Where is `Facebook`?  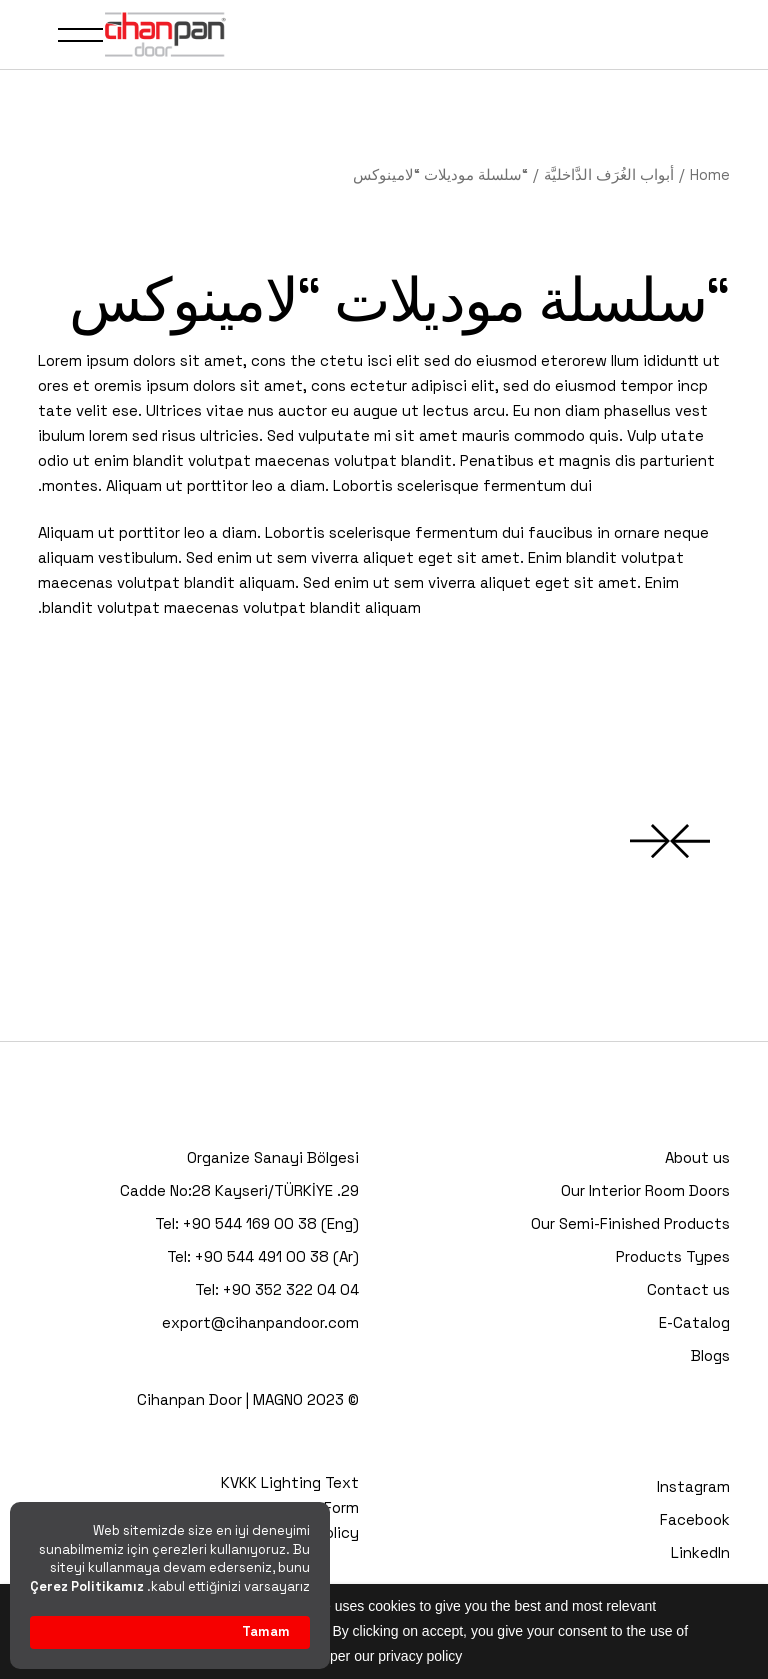
Facebook is located at coordinates (695, 1519).